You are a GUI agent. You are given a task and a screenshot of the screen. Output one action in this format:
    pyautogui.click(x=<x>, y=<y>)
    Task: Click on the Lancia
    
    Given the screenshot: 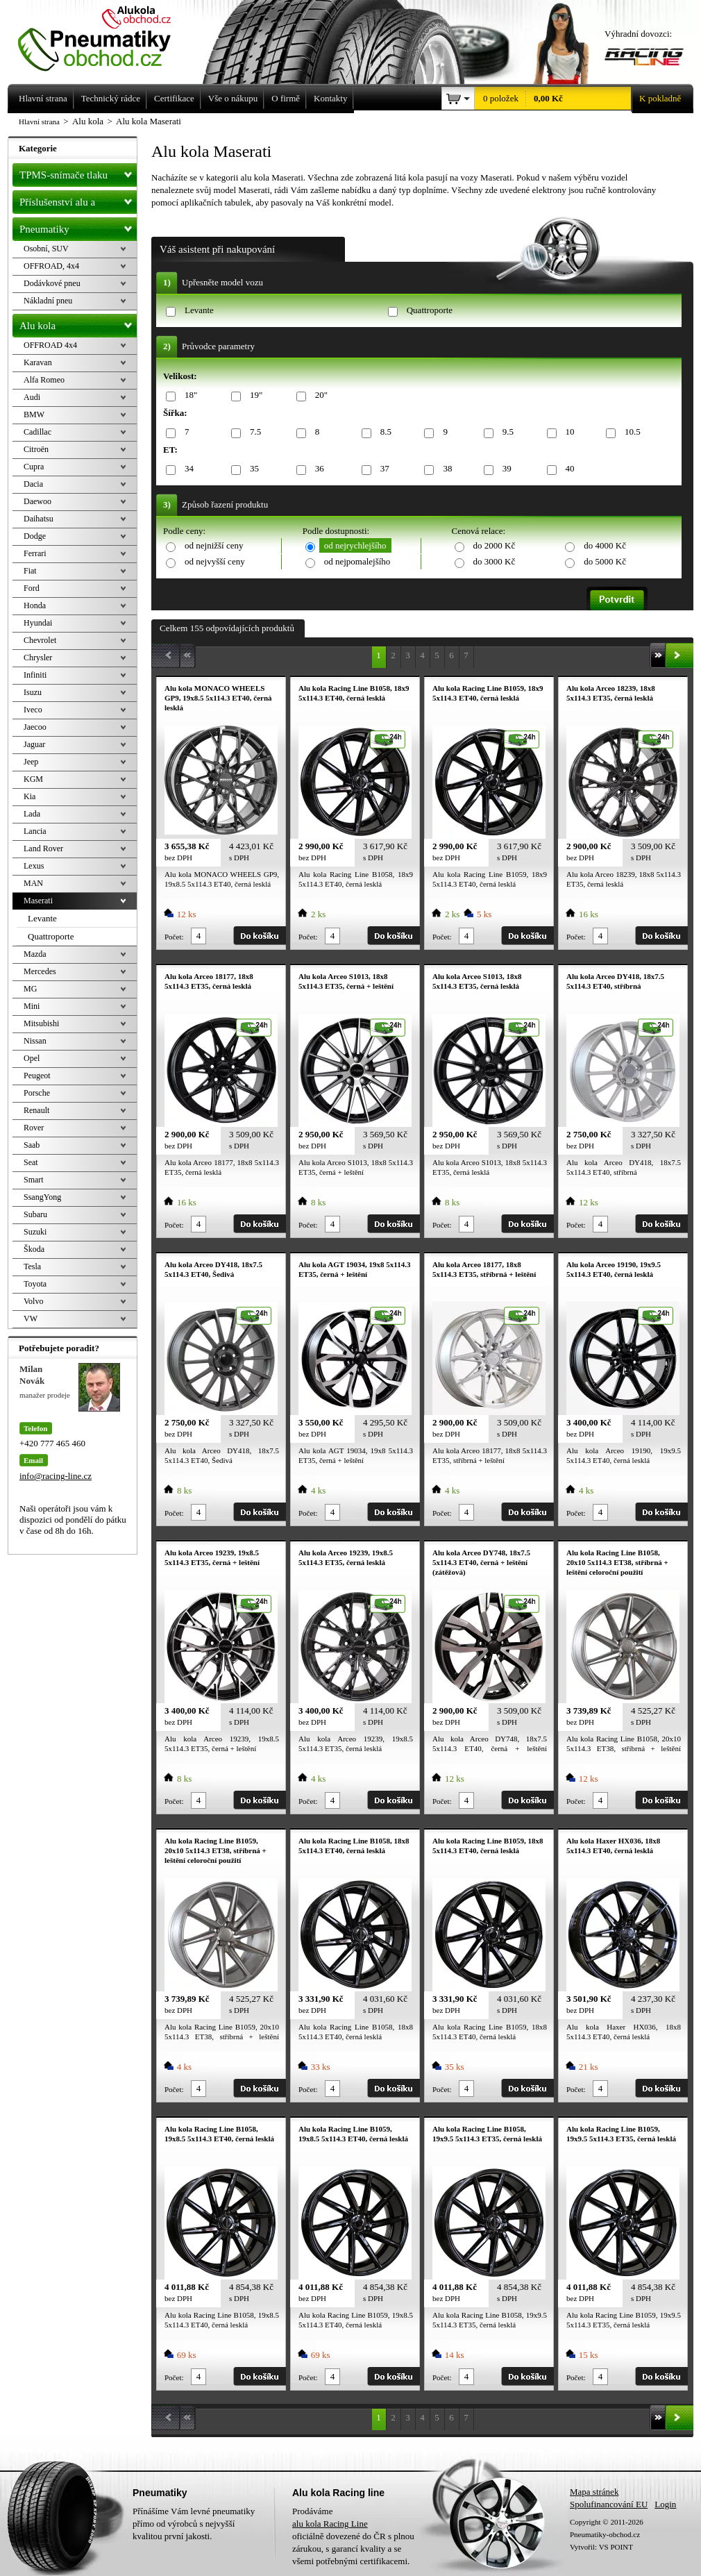 What is the action you would take?
    pyautogui.click(x=35, y=831)
    